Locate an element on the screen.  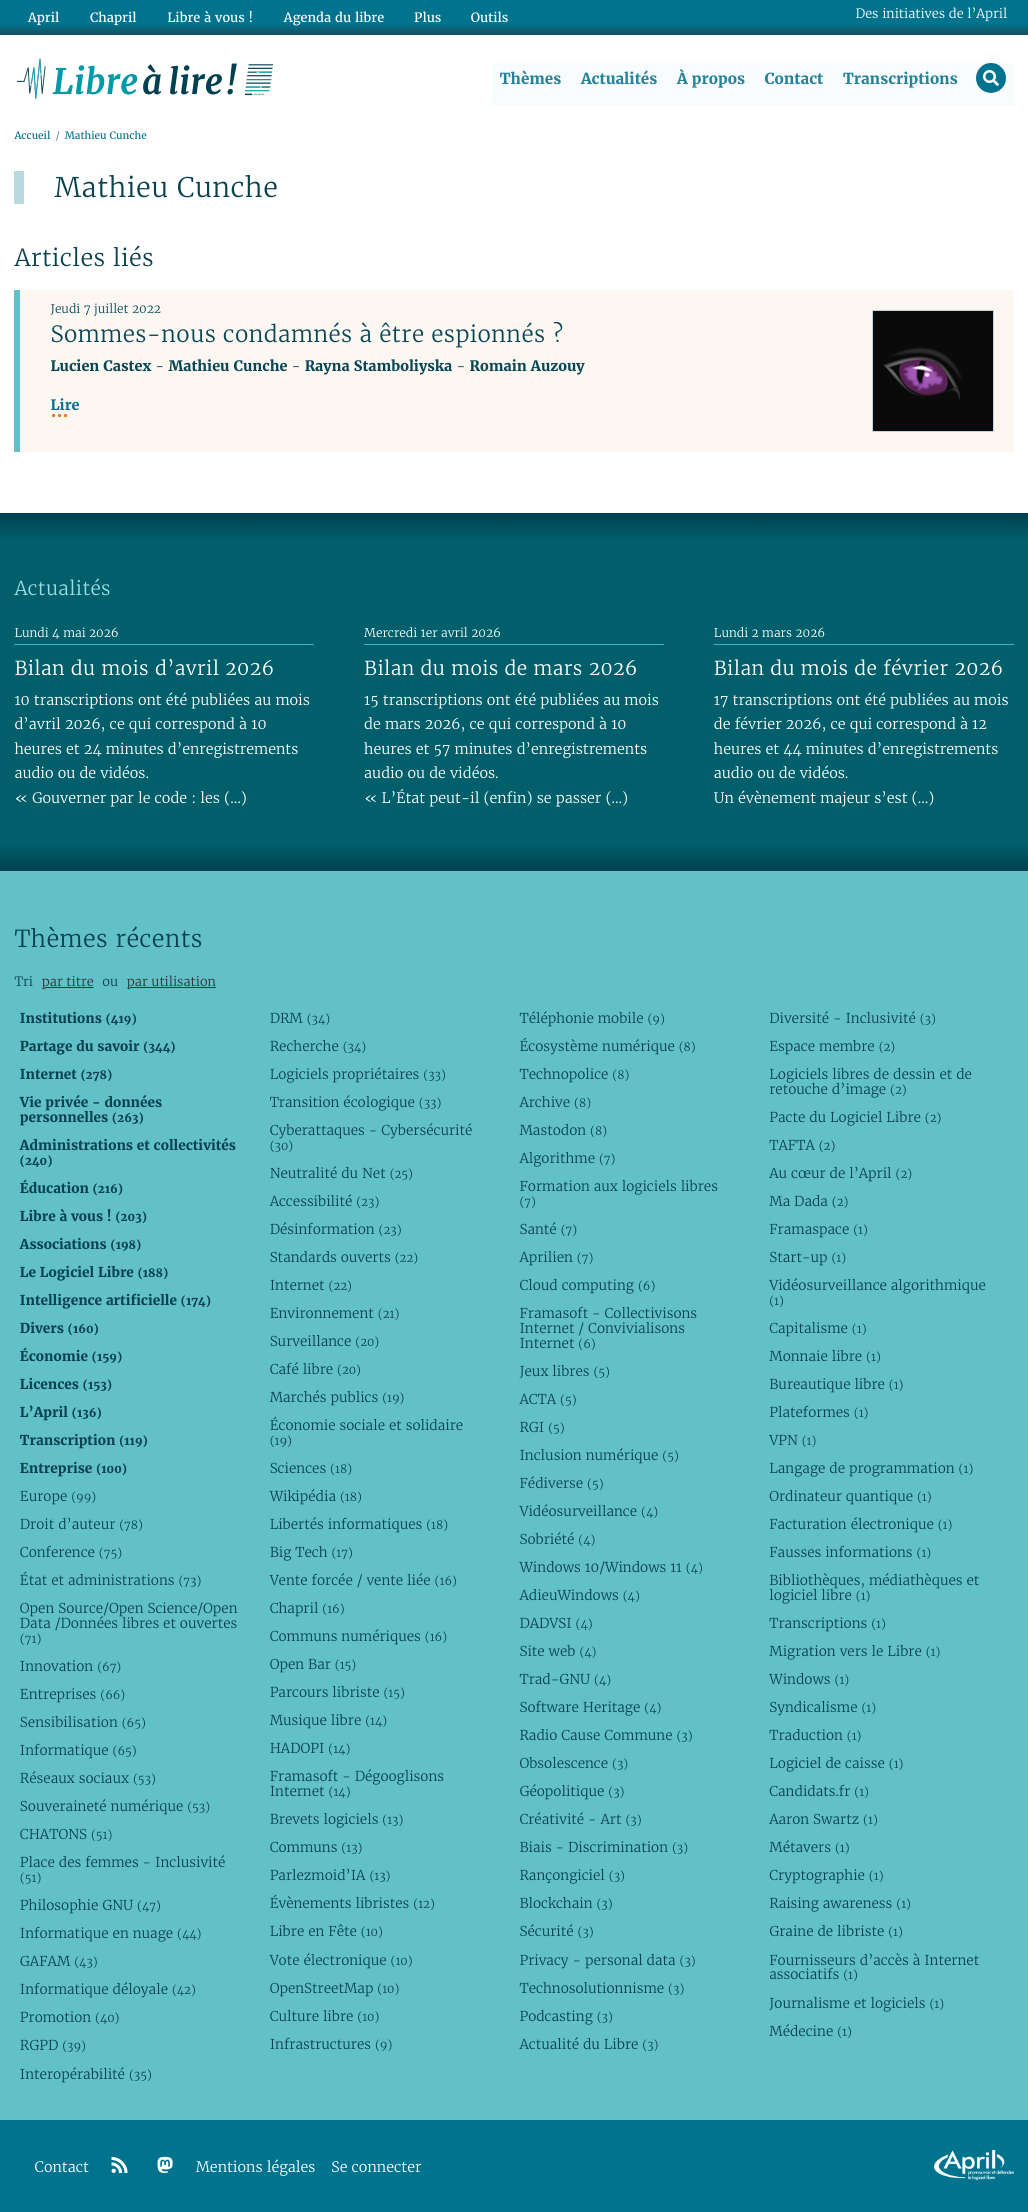
Aaron Swartz is located at coordinates (823, 1820).